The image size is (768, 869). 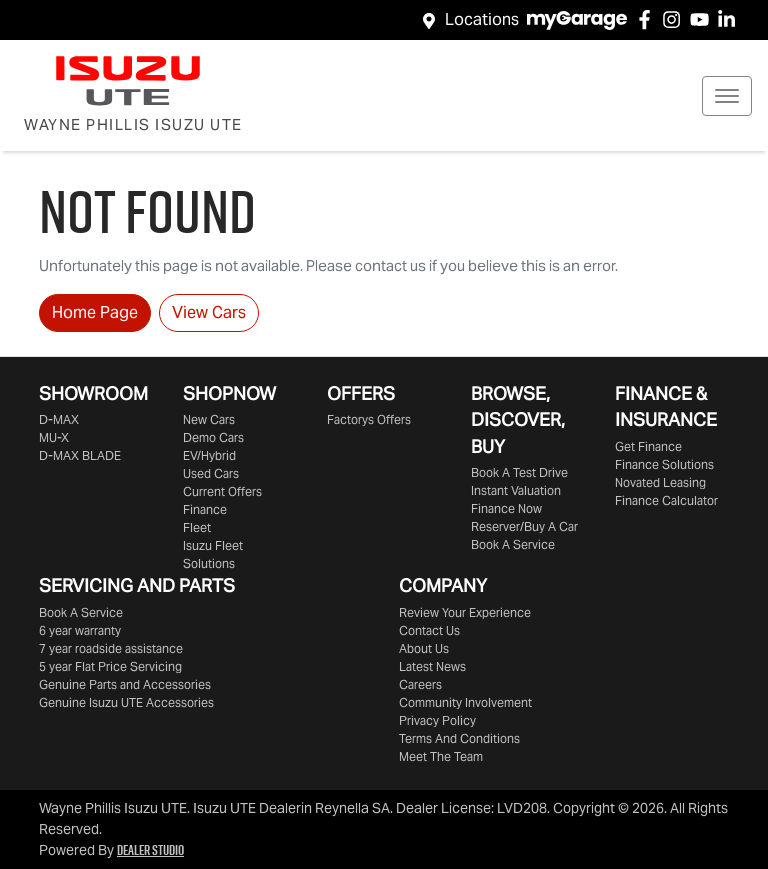 I want to click on Reserver/Buy A Car, so click(x=524, y=526).